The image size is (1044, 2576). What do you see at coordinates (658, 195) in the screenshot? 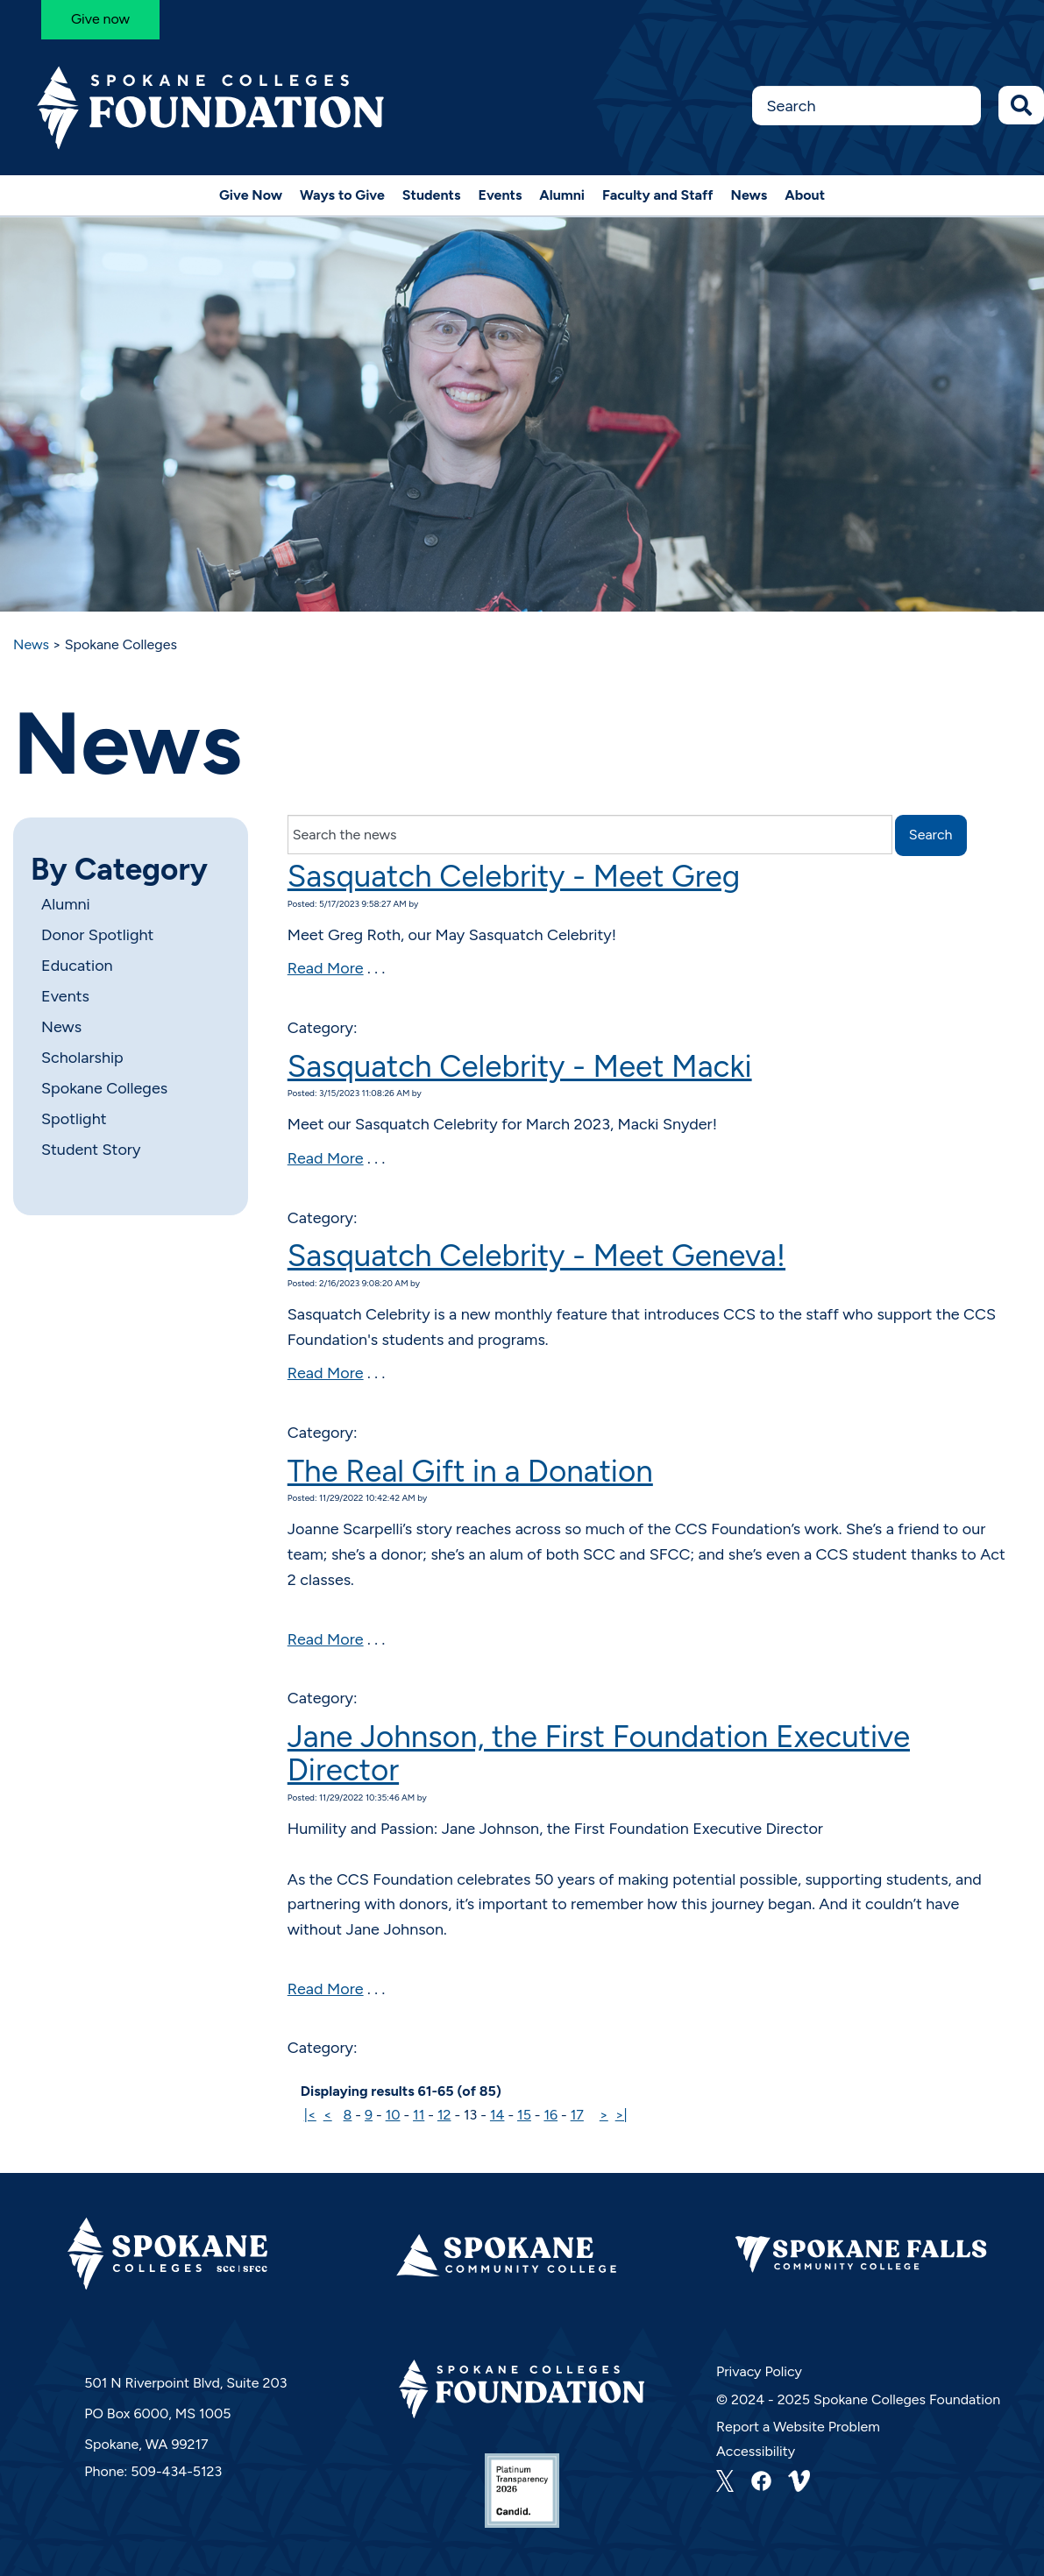
I see `Faculty and Staff` at bounding box center [658, 195].